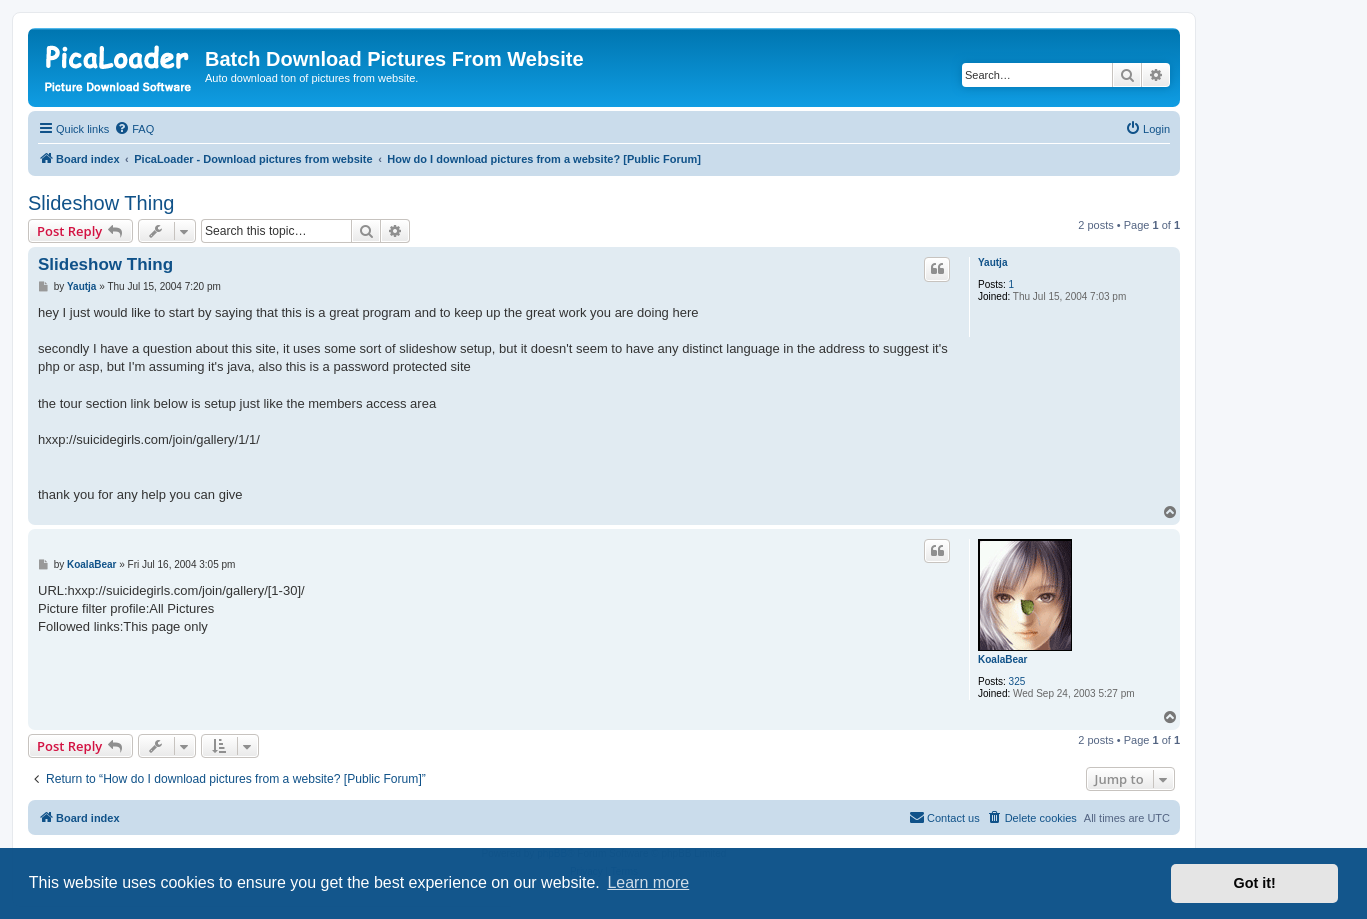 The height and width of the screenshot is (919, 1367). What do you see at coordinates (1002, 659) in the screenshot?
I see `KoalaBear` at bounding box center [1002, 659].